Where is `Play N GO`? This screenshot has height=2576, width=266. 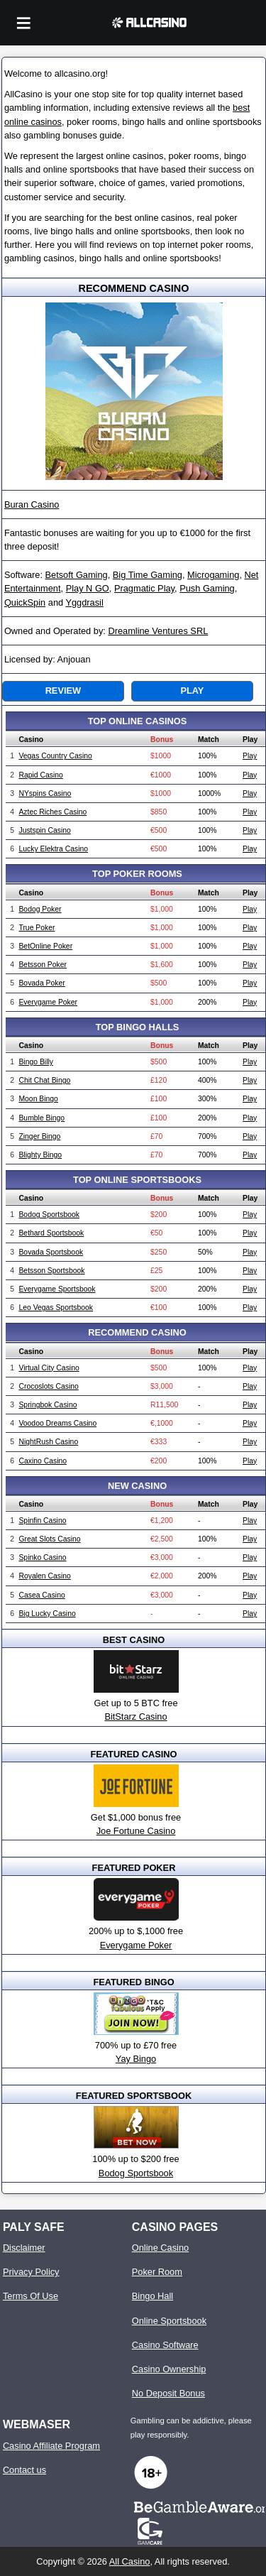
Play N GO is located at coordinates (87, 588).